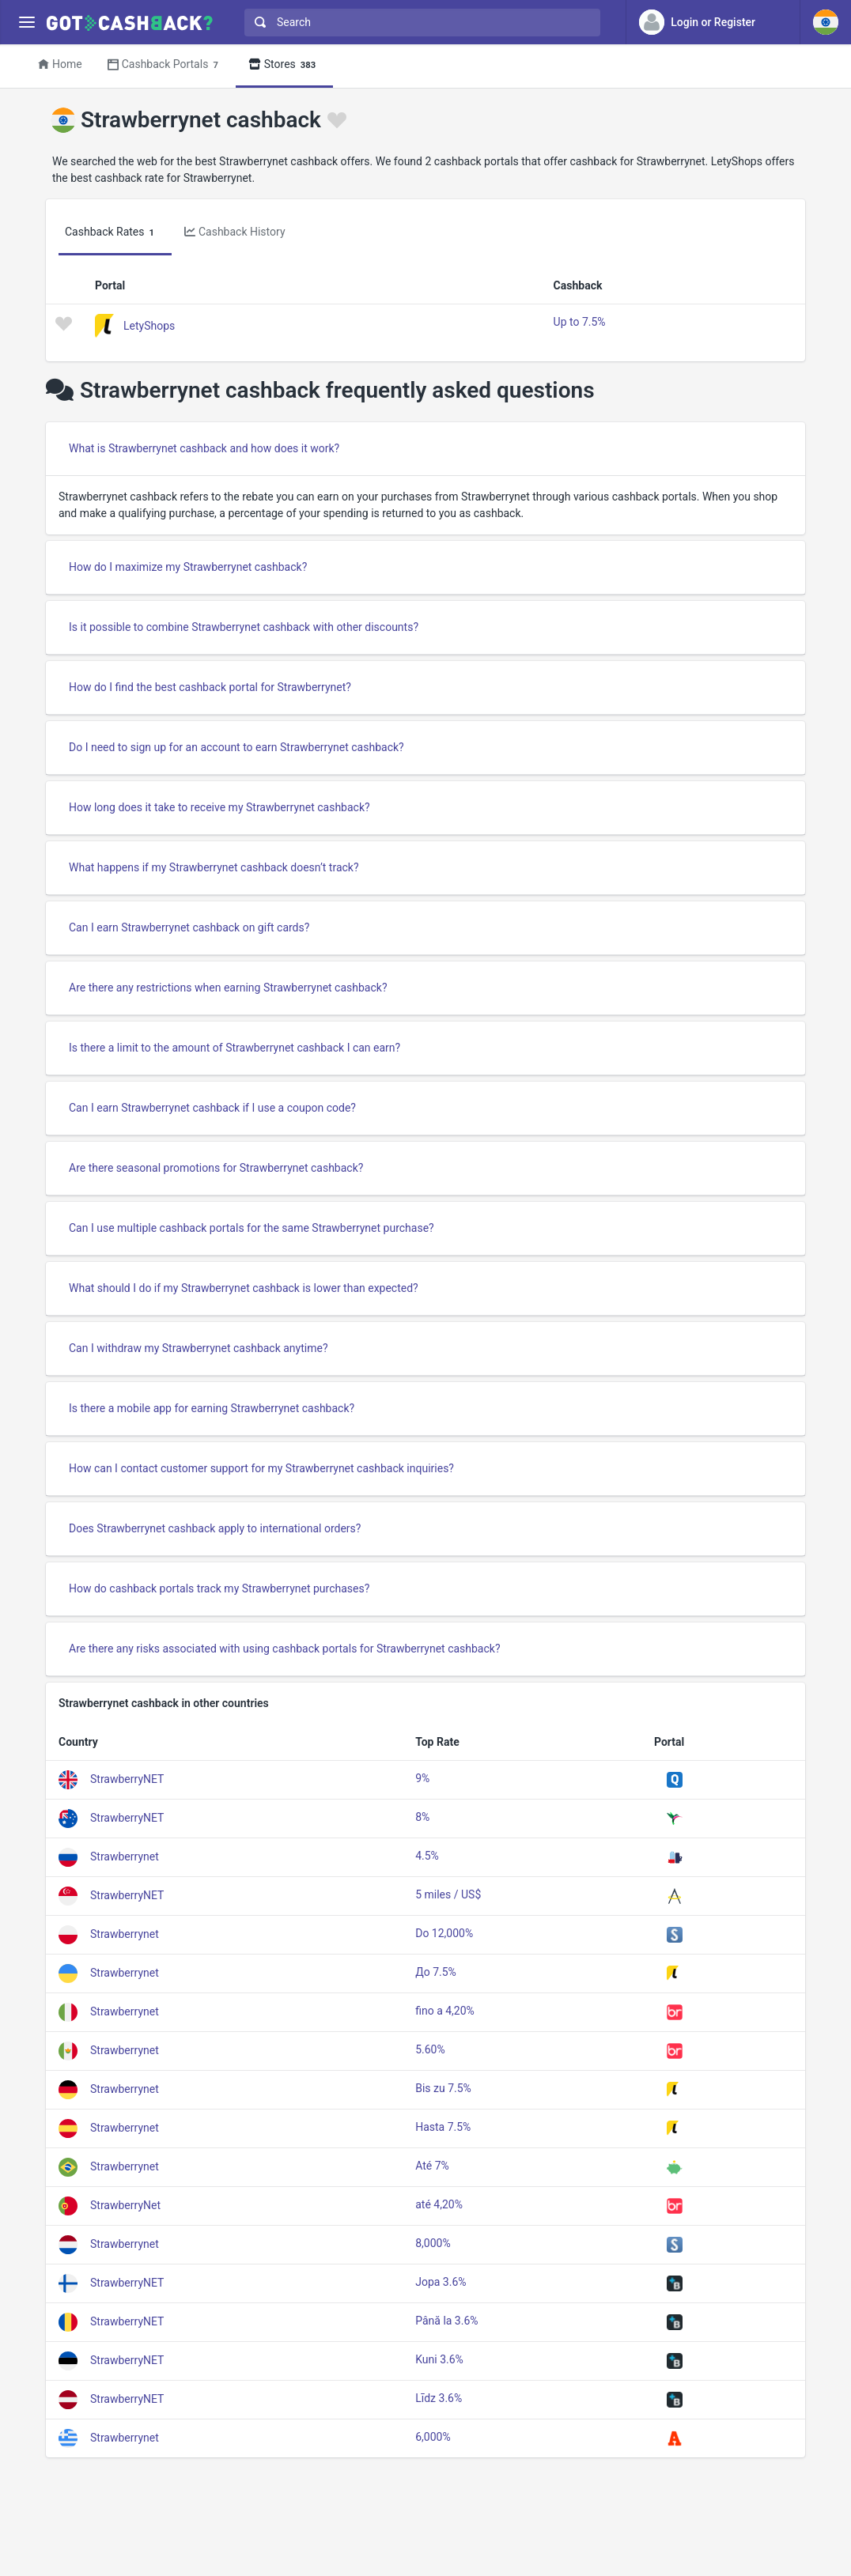 This screenshot has height=2576, width=851. I want to click on Does Strawberrynet cashback apply to international orders?, so click(215, 1528).